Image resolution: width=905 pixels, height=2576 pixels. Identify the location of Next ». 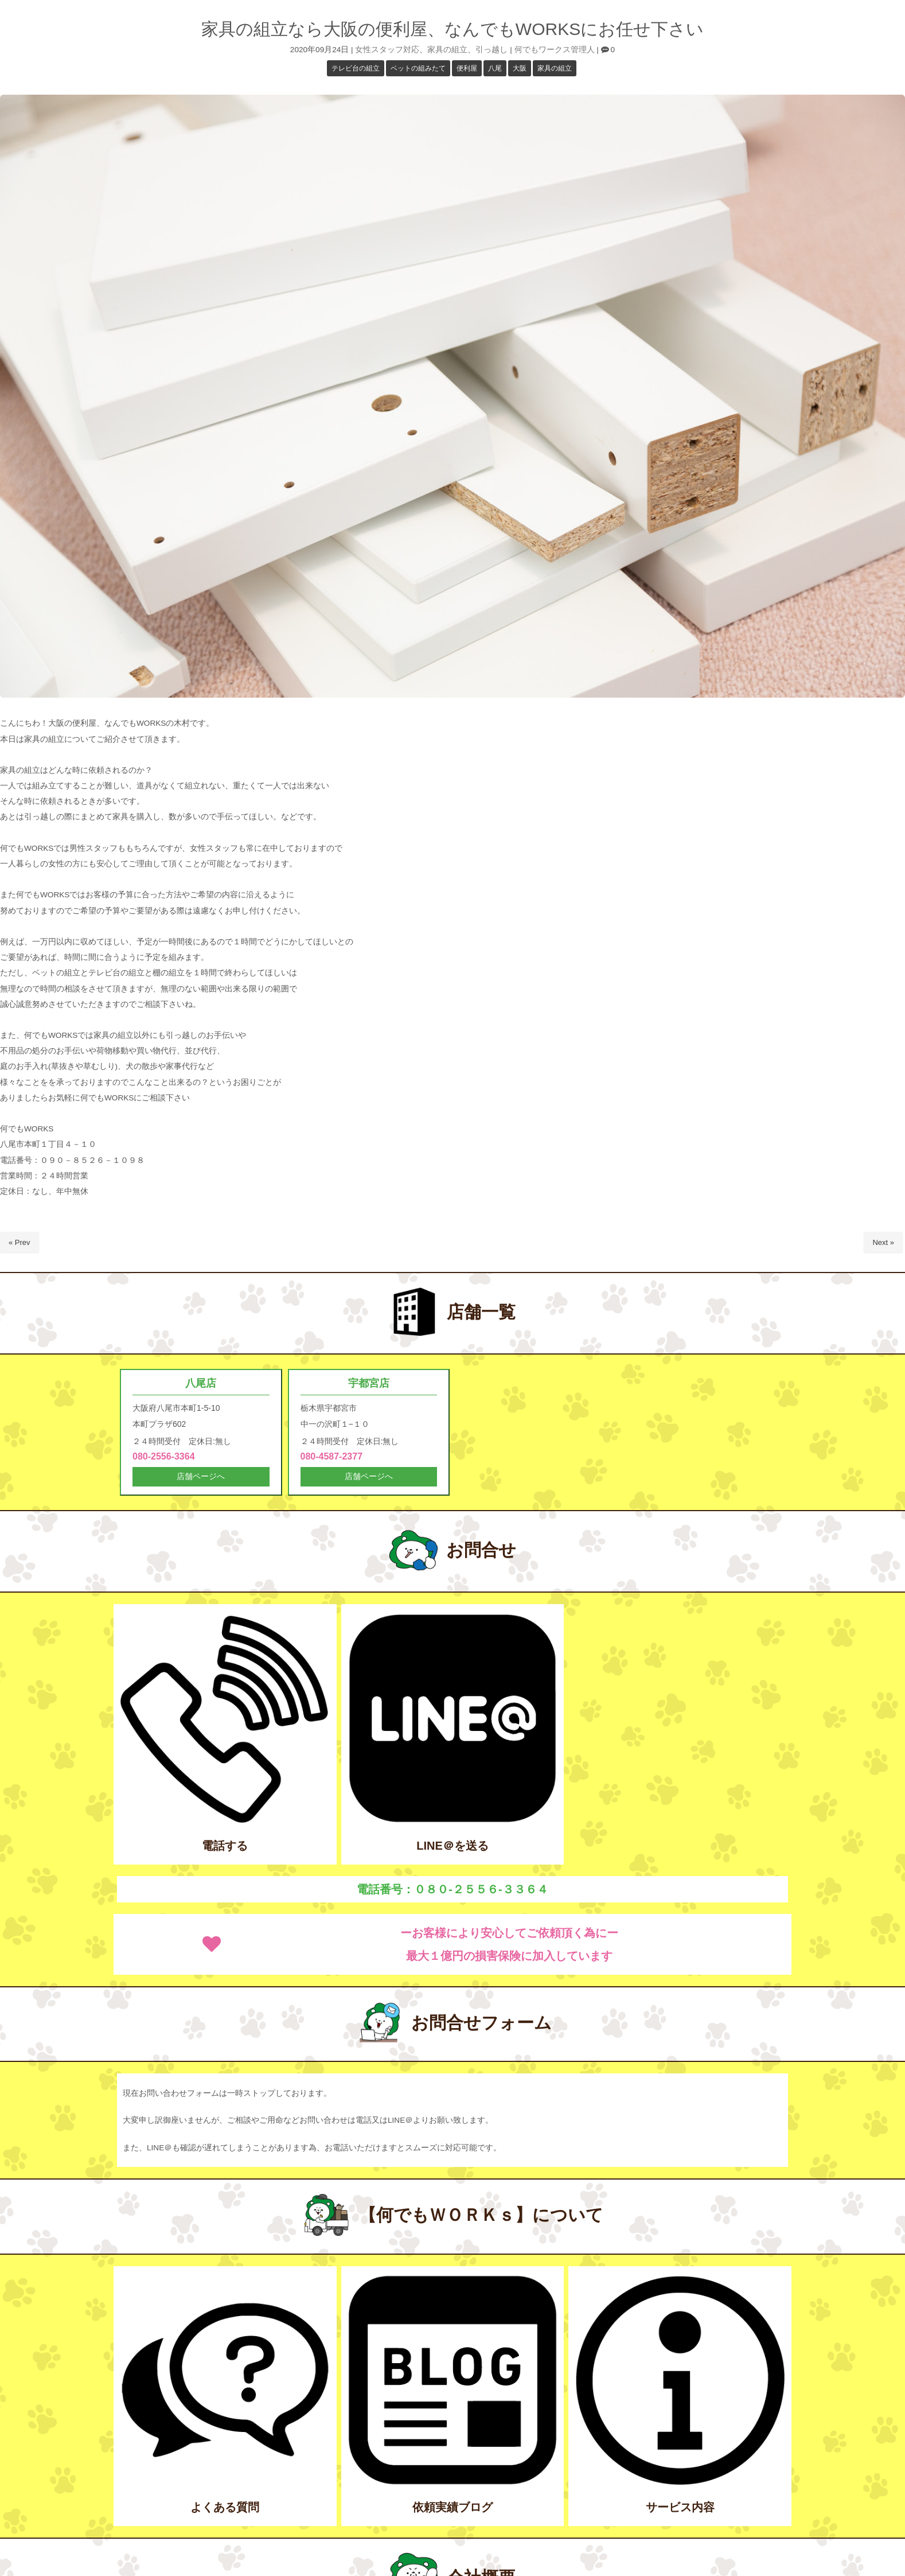
(883, 1242).